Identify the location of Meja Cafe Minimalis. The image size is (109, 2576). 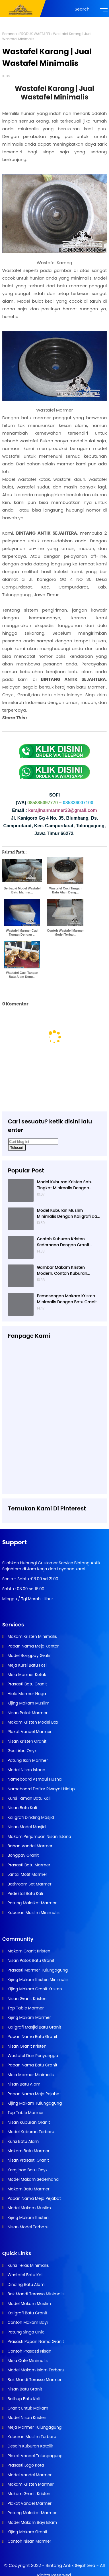
(27, 2360).